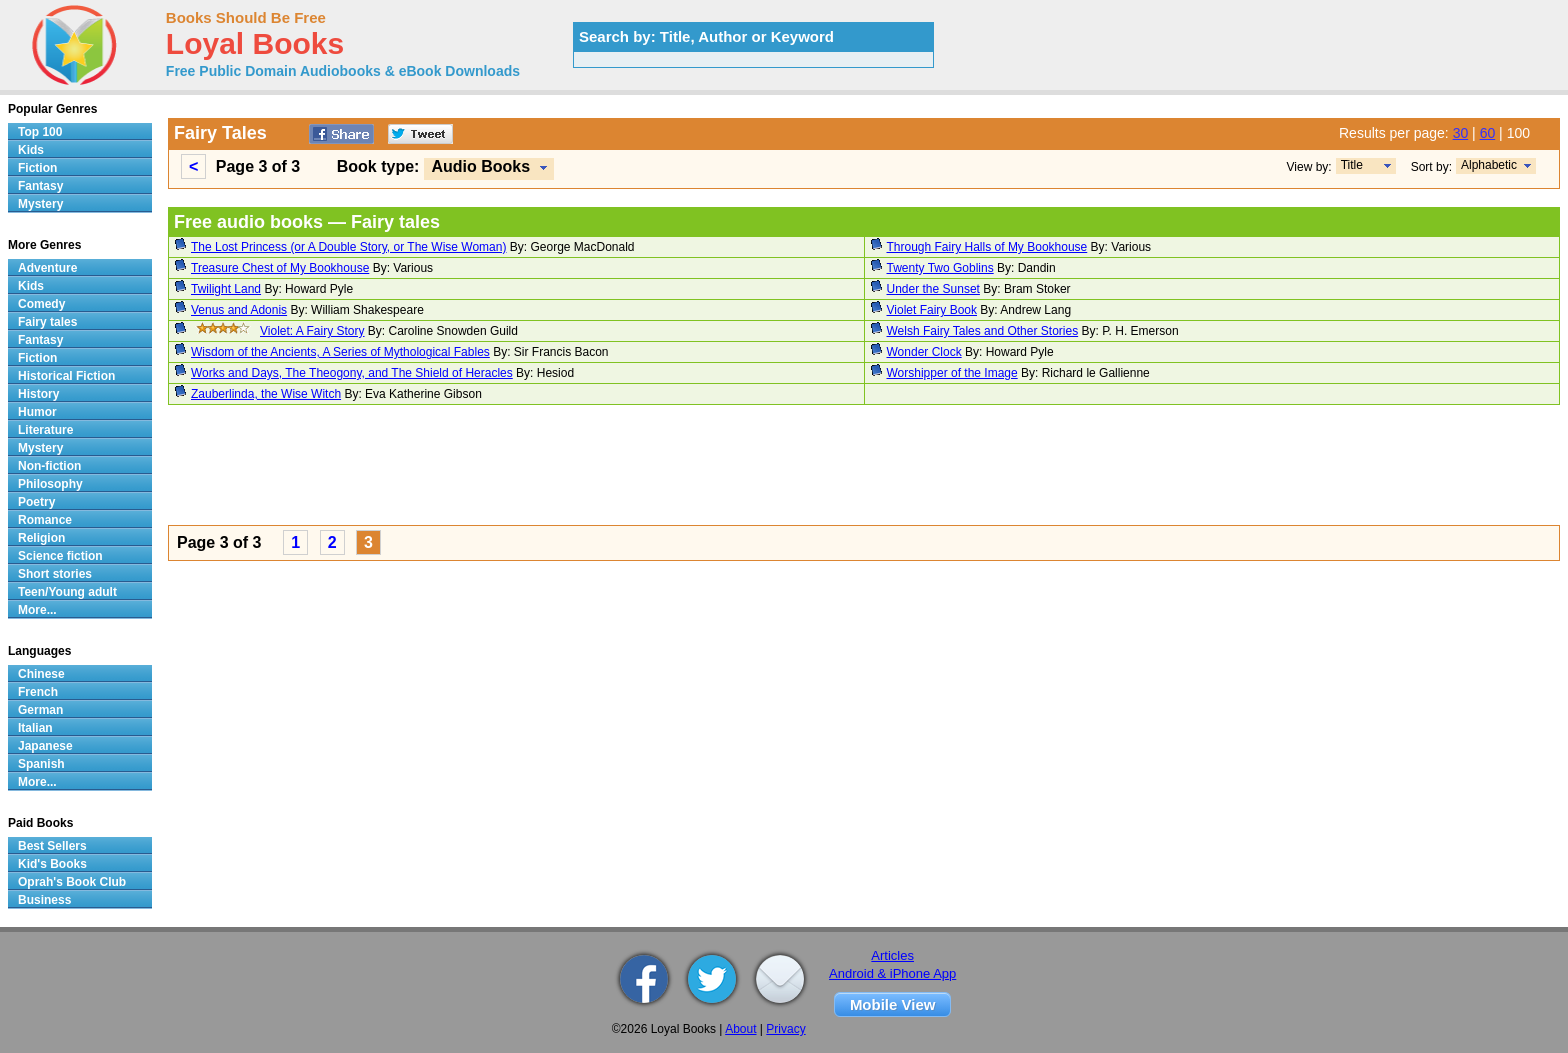 The width and height of the screenshot is (1568, 1053). What do you see at coordinates (892, 973) in the screenshot?
I see `Android & iPhone App` at bounding box center [892, 973].